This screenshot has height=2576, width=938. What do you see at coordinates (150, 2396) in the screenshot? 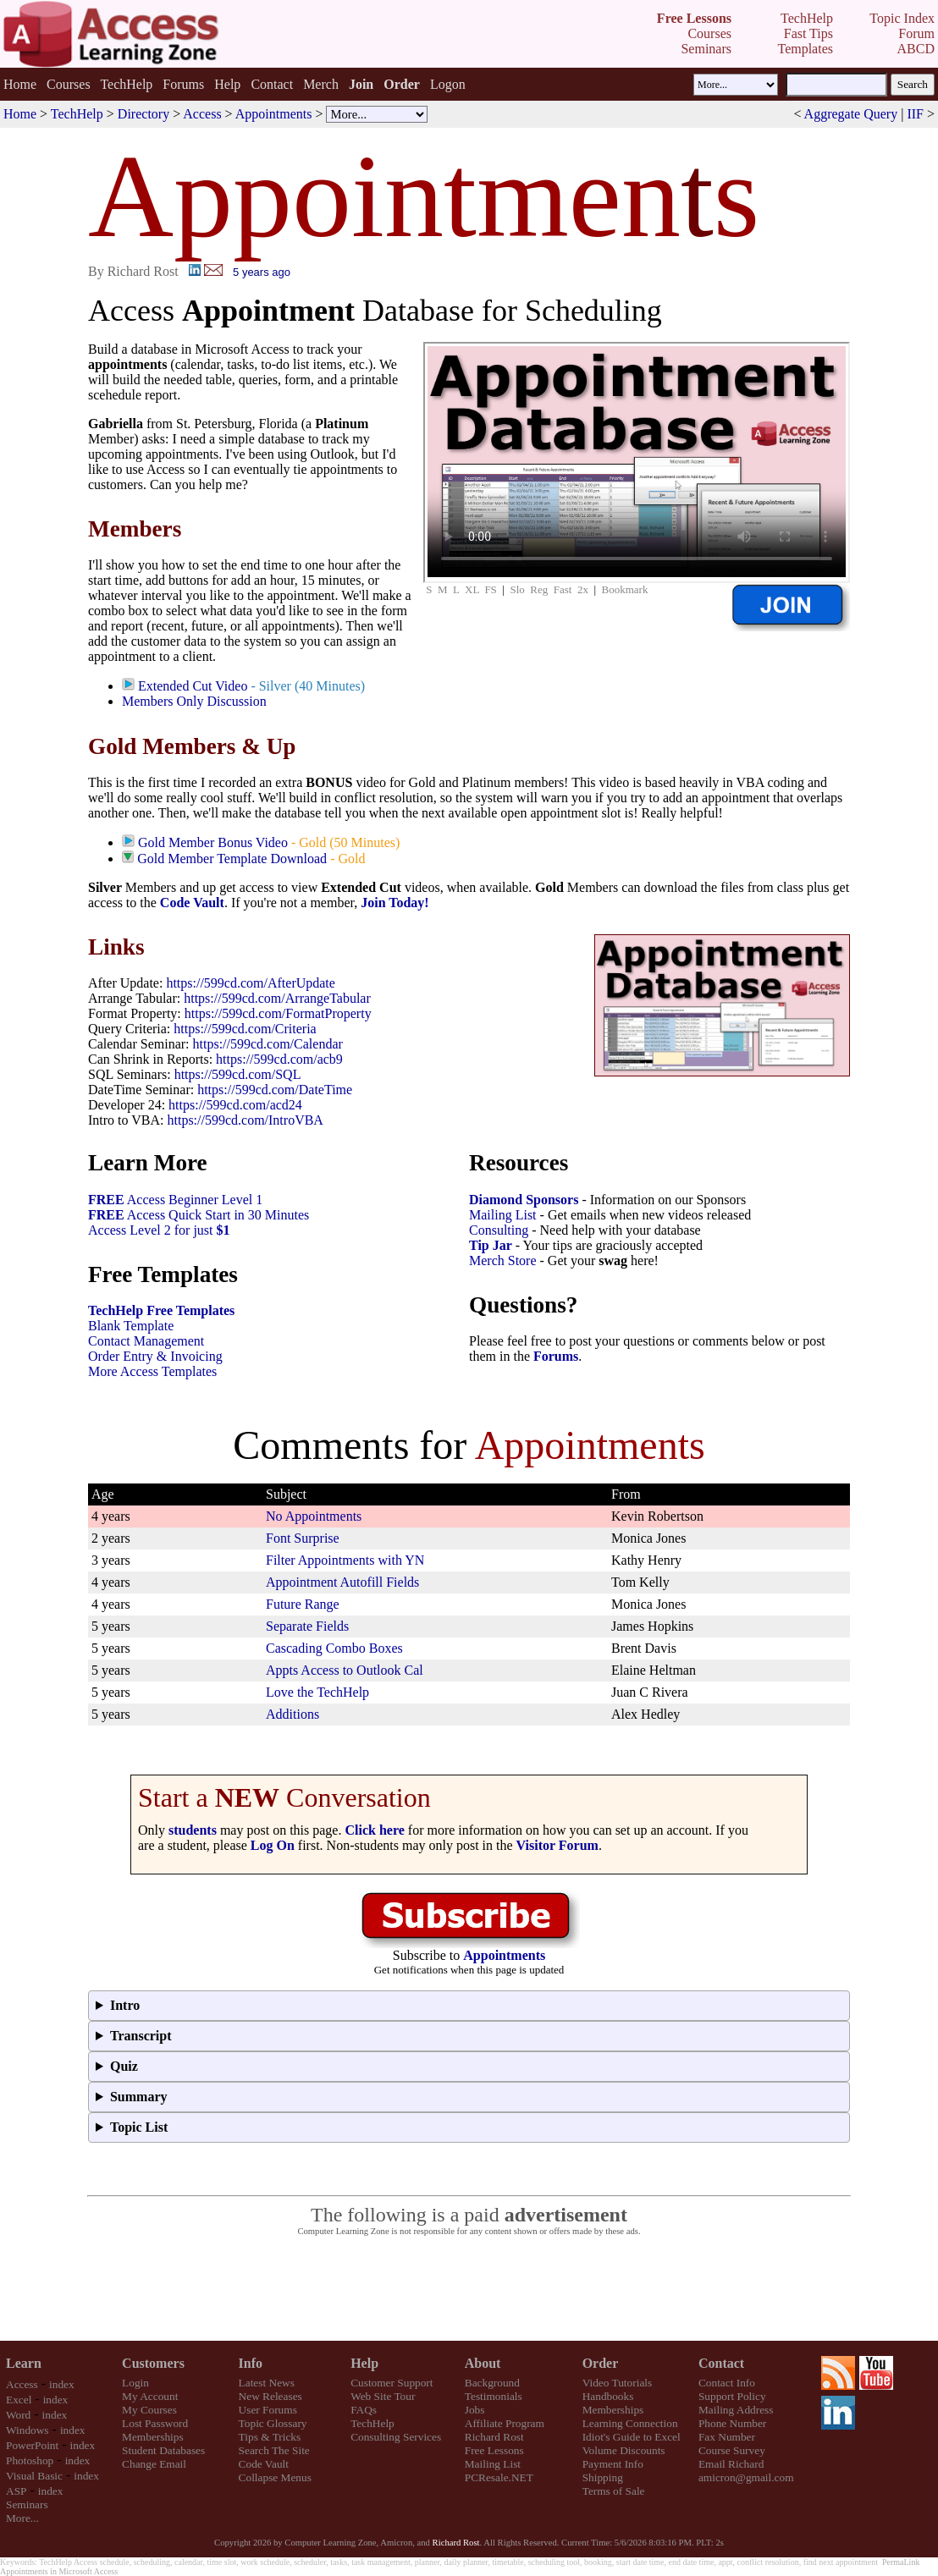
I see `My Account` at bounding box center [150, 2396].